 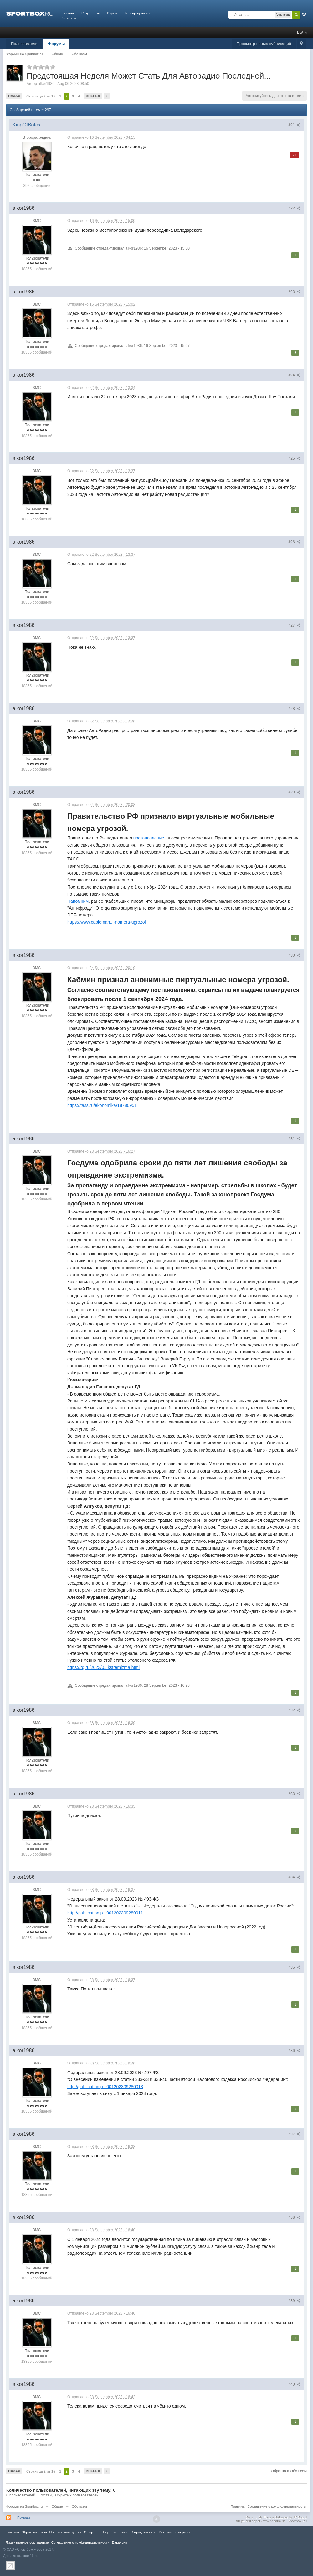 What do you see at coordinates (103, 1667) in the screenshot?
I see `https://rg.ru/2023/0...kstremizma.html` at bounding box center [103, 1667].